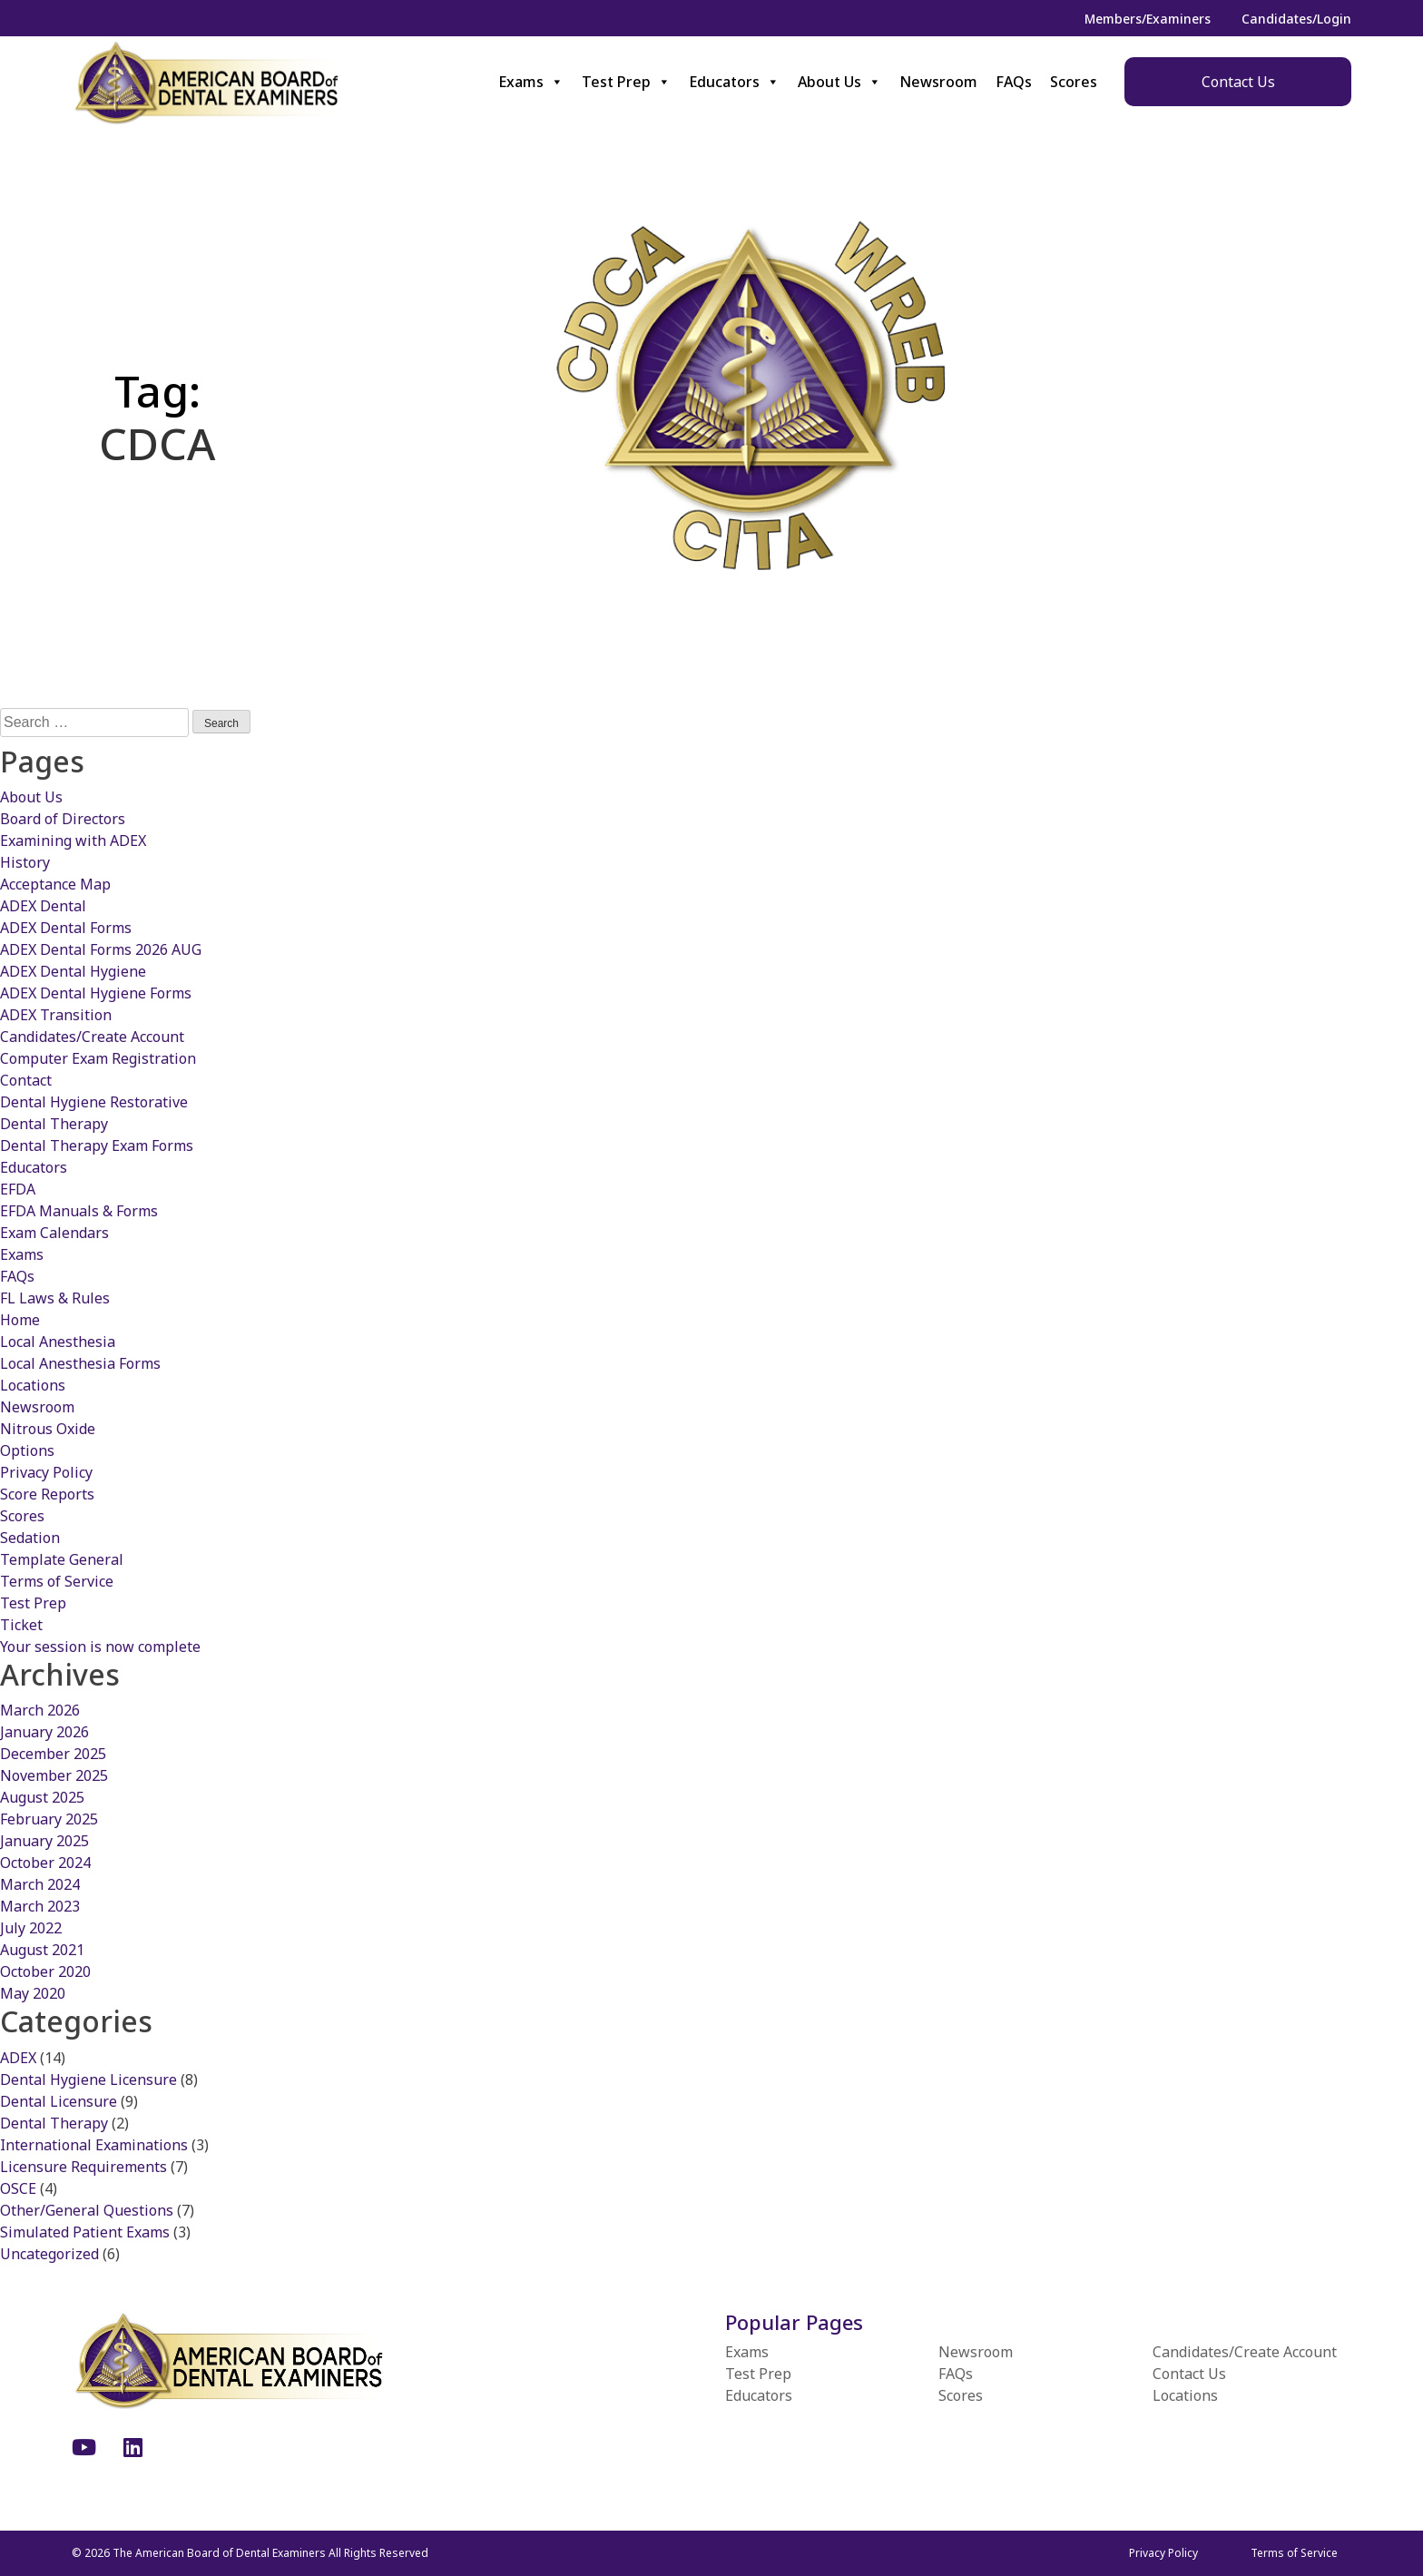  Describe the element at coordinates (32, 1385) in the screenshot. I see `Locations` at that location.